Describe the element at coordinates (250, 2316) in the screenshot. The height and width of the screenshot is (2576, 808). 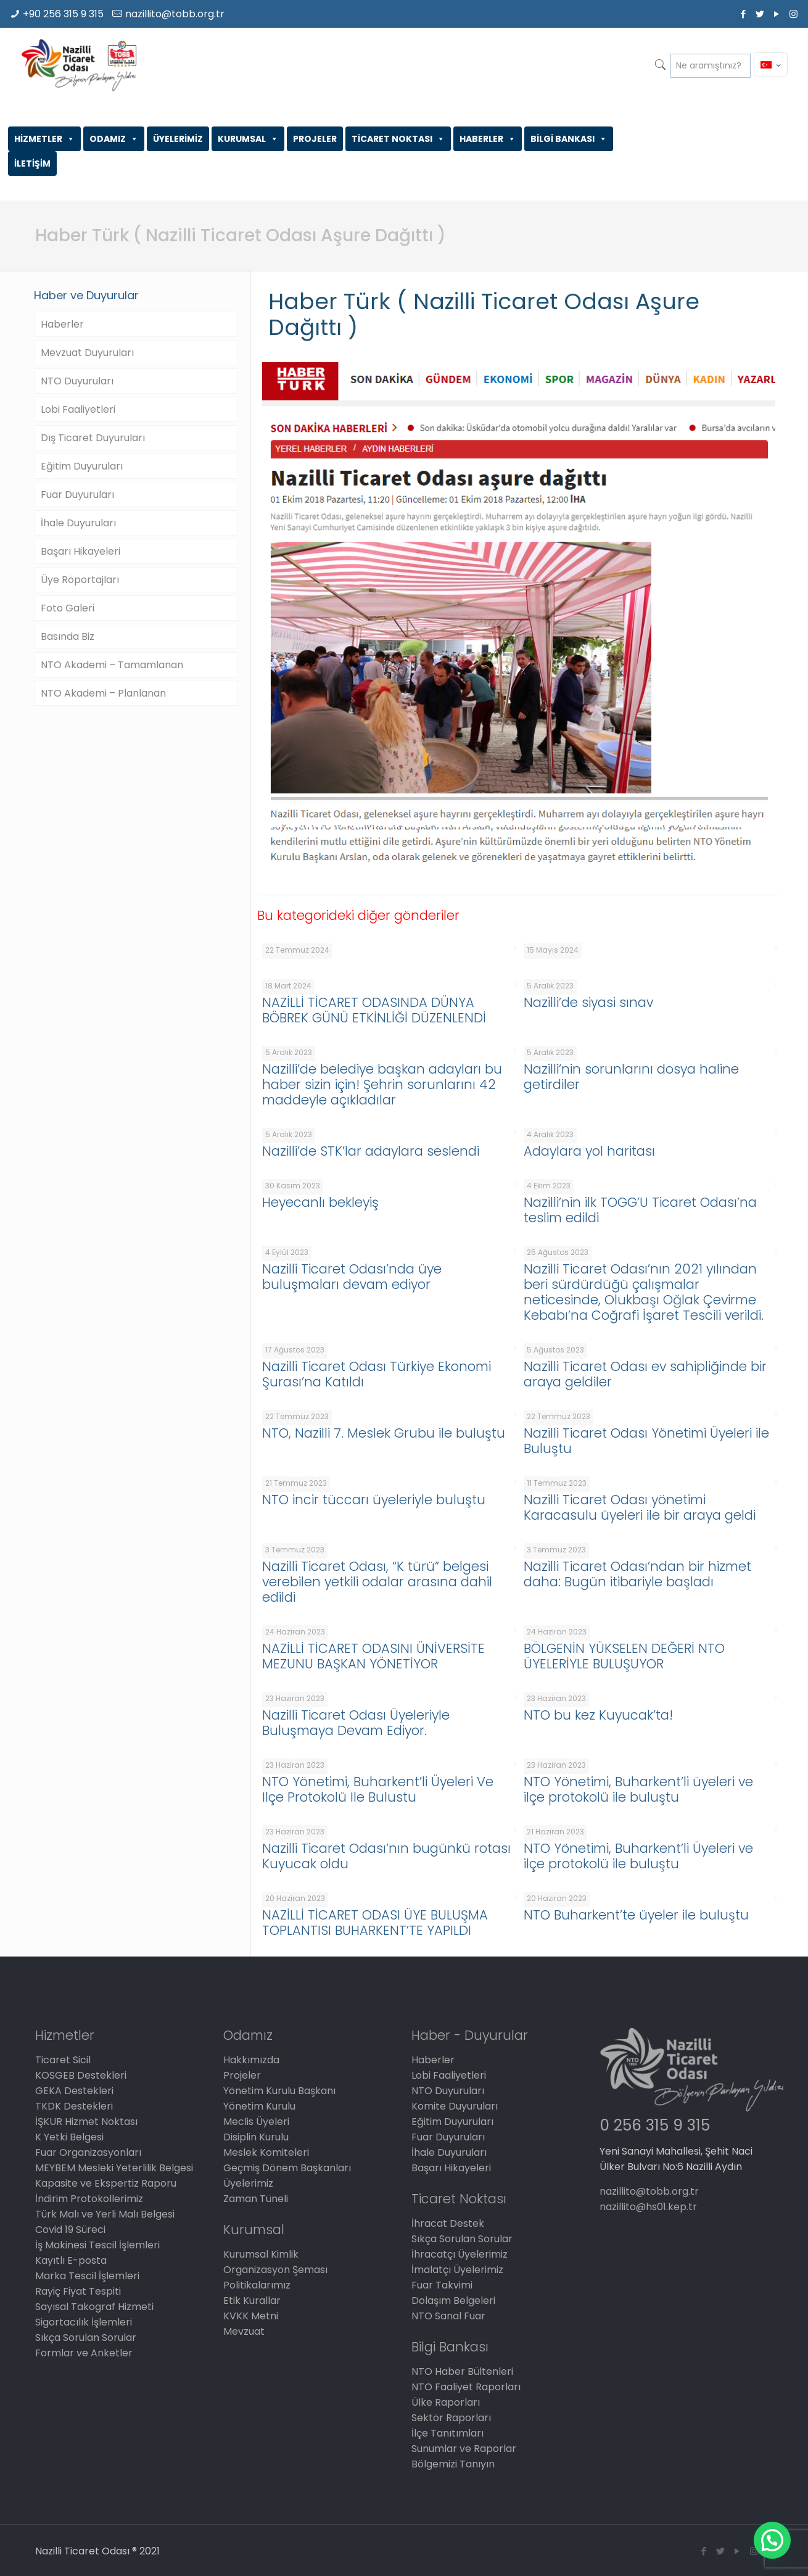
I see `KVKK Metni` at that location.